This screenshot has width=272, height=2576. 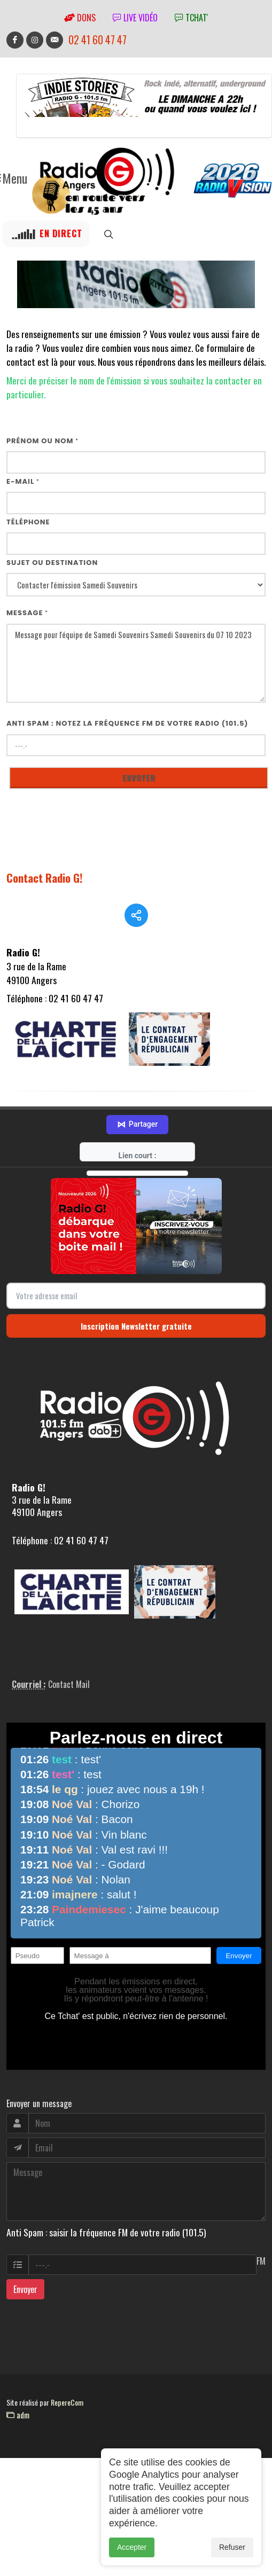 What do you see at coordinates (23, 481) in the screenshot?
I see `E-mail` at bounding box center [23, 481].